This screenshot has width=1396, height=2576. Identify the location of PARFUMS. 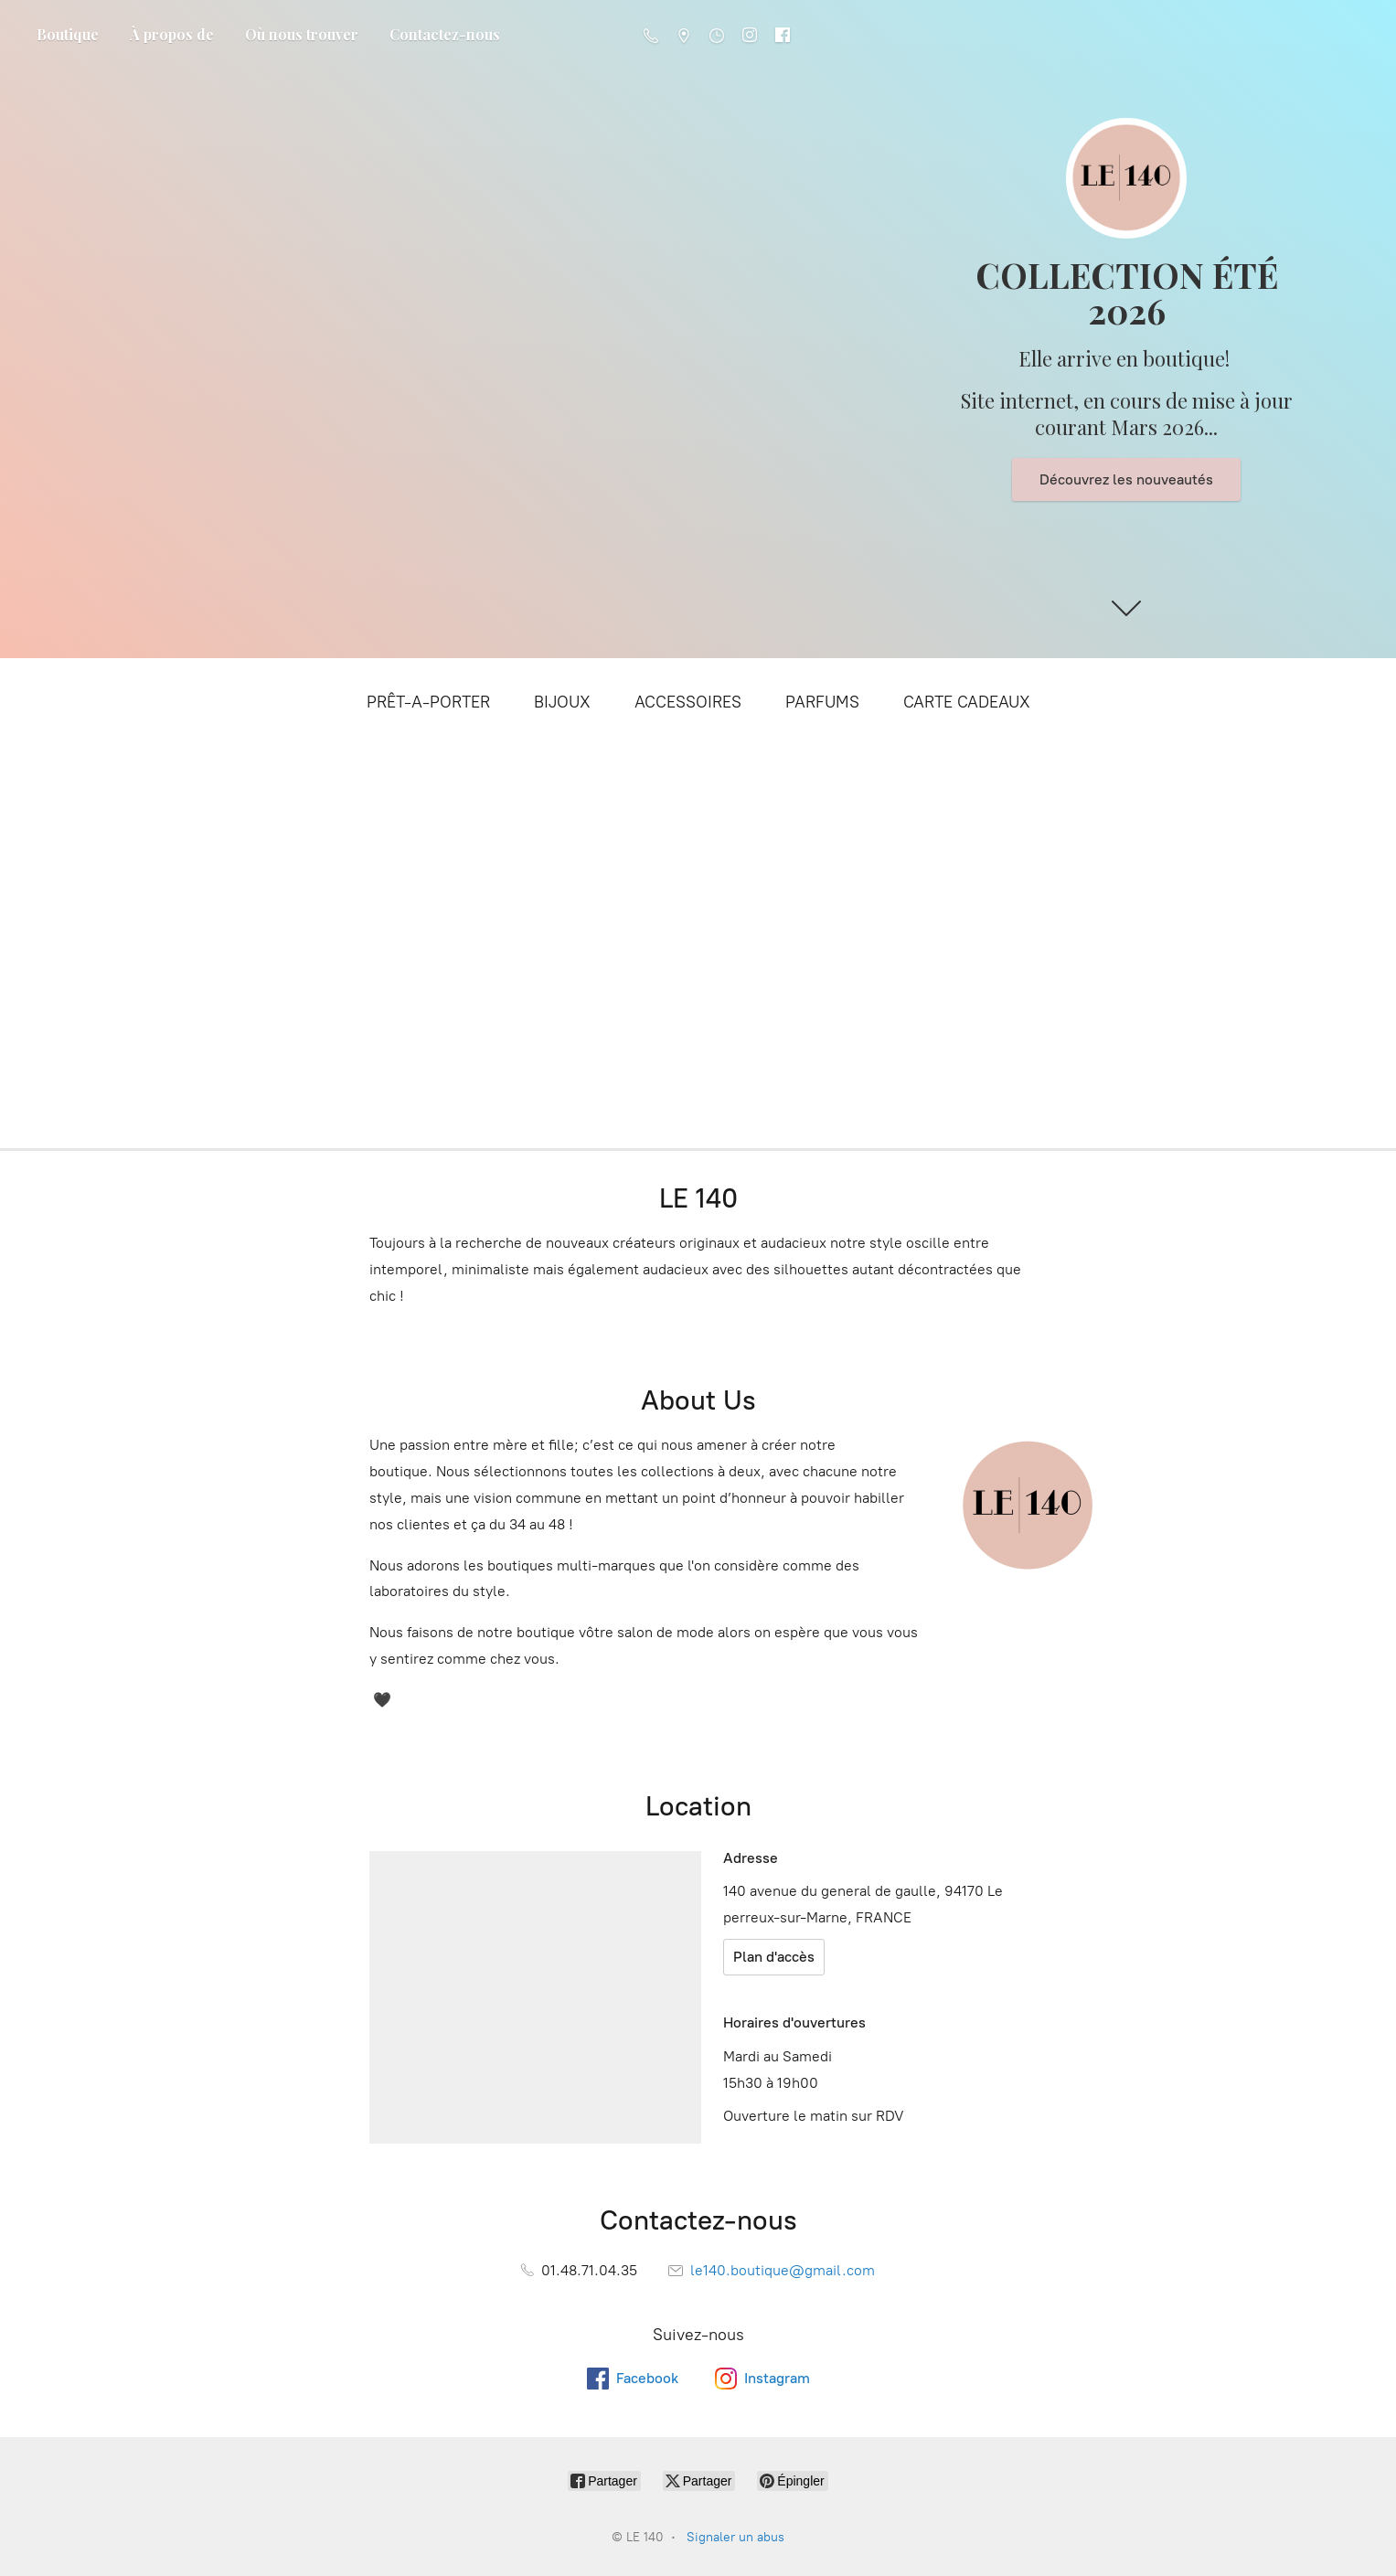
(822, 702).